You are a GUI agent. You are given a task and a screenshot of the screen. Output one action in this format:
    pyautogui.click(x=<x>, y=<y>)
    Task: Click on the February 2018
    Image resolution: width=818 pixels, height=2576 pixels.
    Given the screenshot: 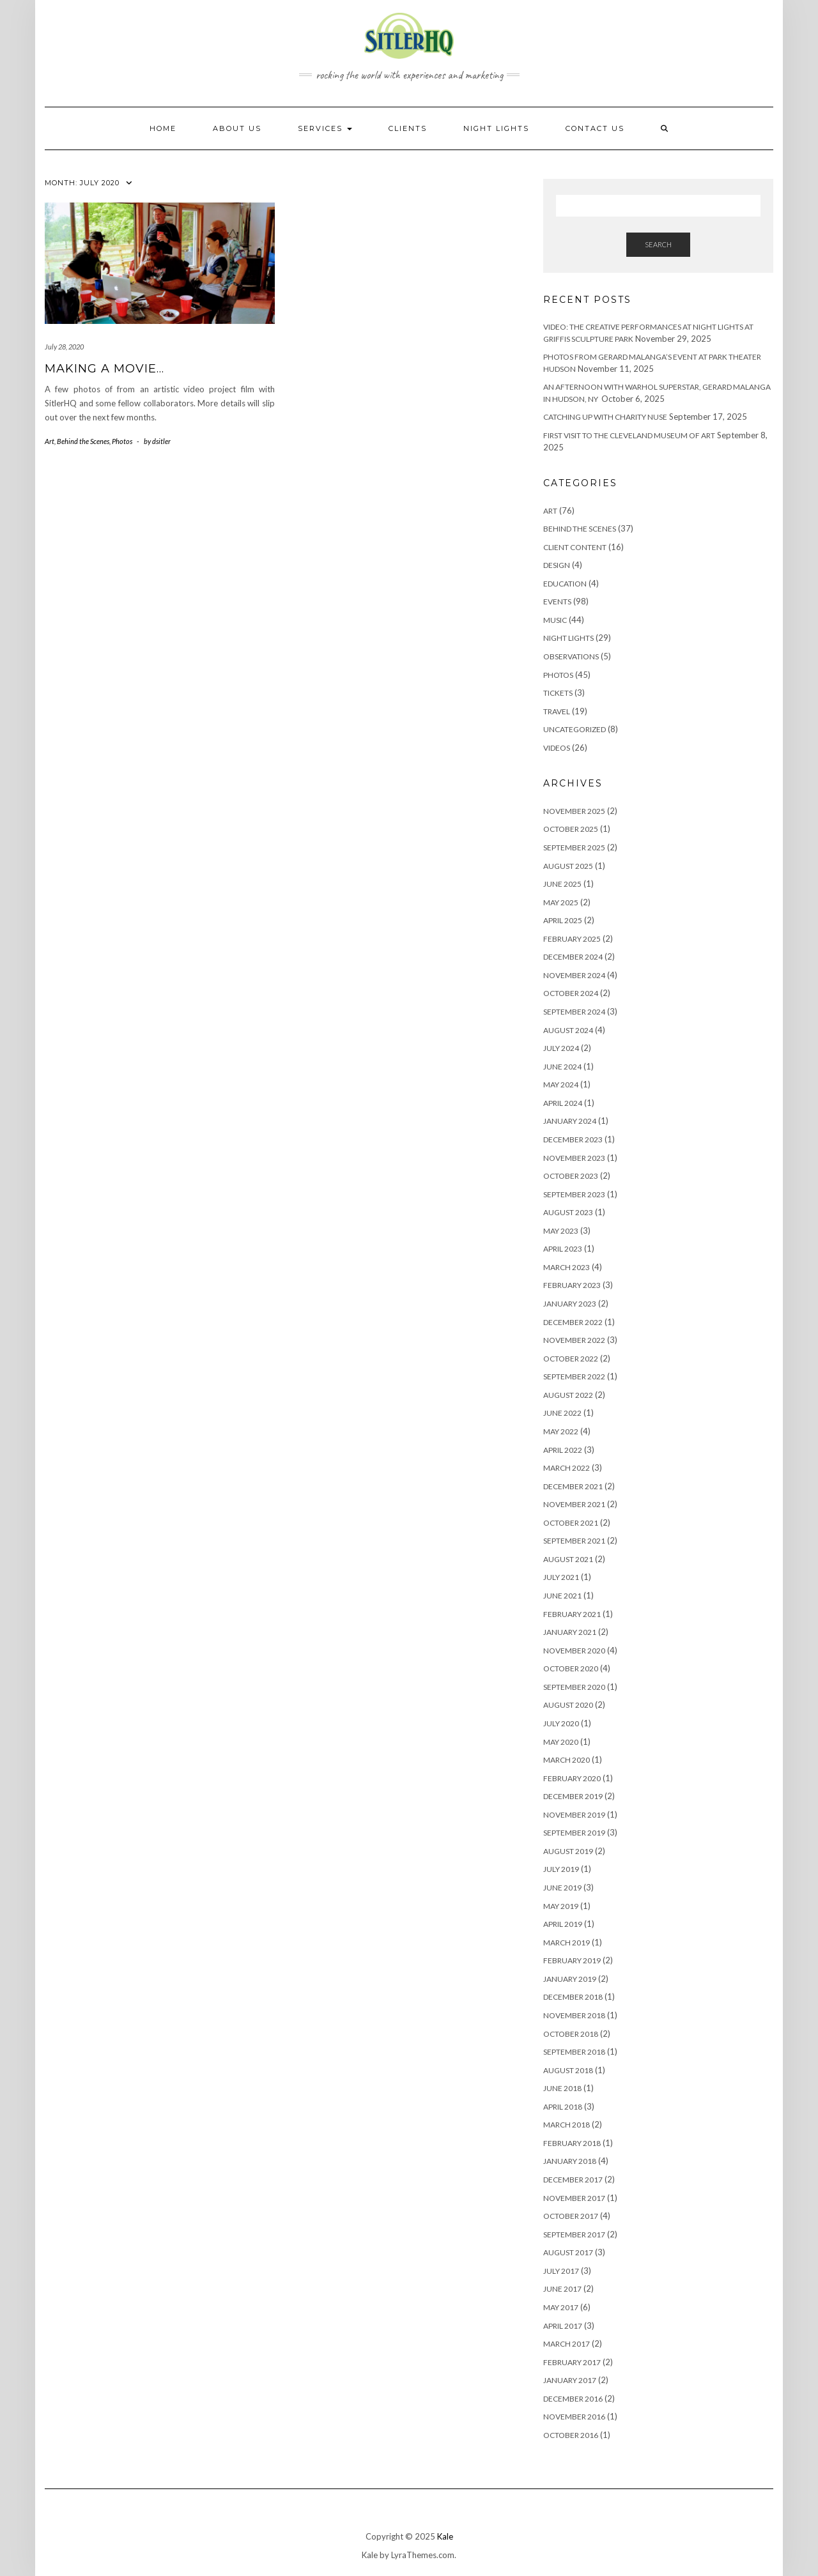 What is the action you would take?
    pyautogui.click(x=572, y=2143)
    